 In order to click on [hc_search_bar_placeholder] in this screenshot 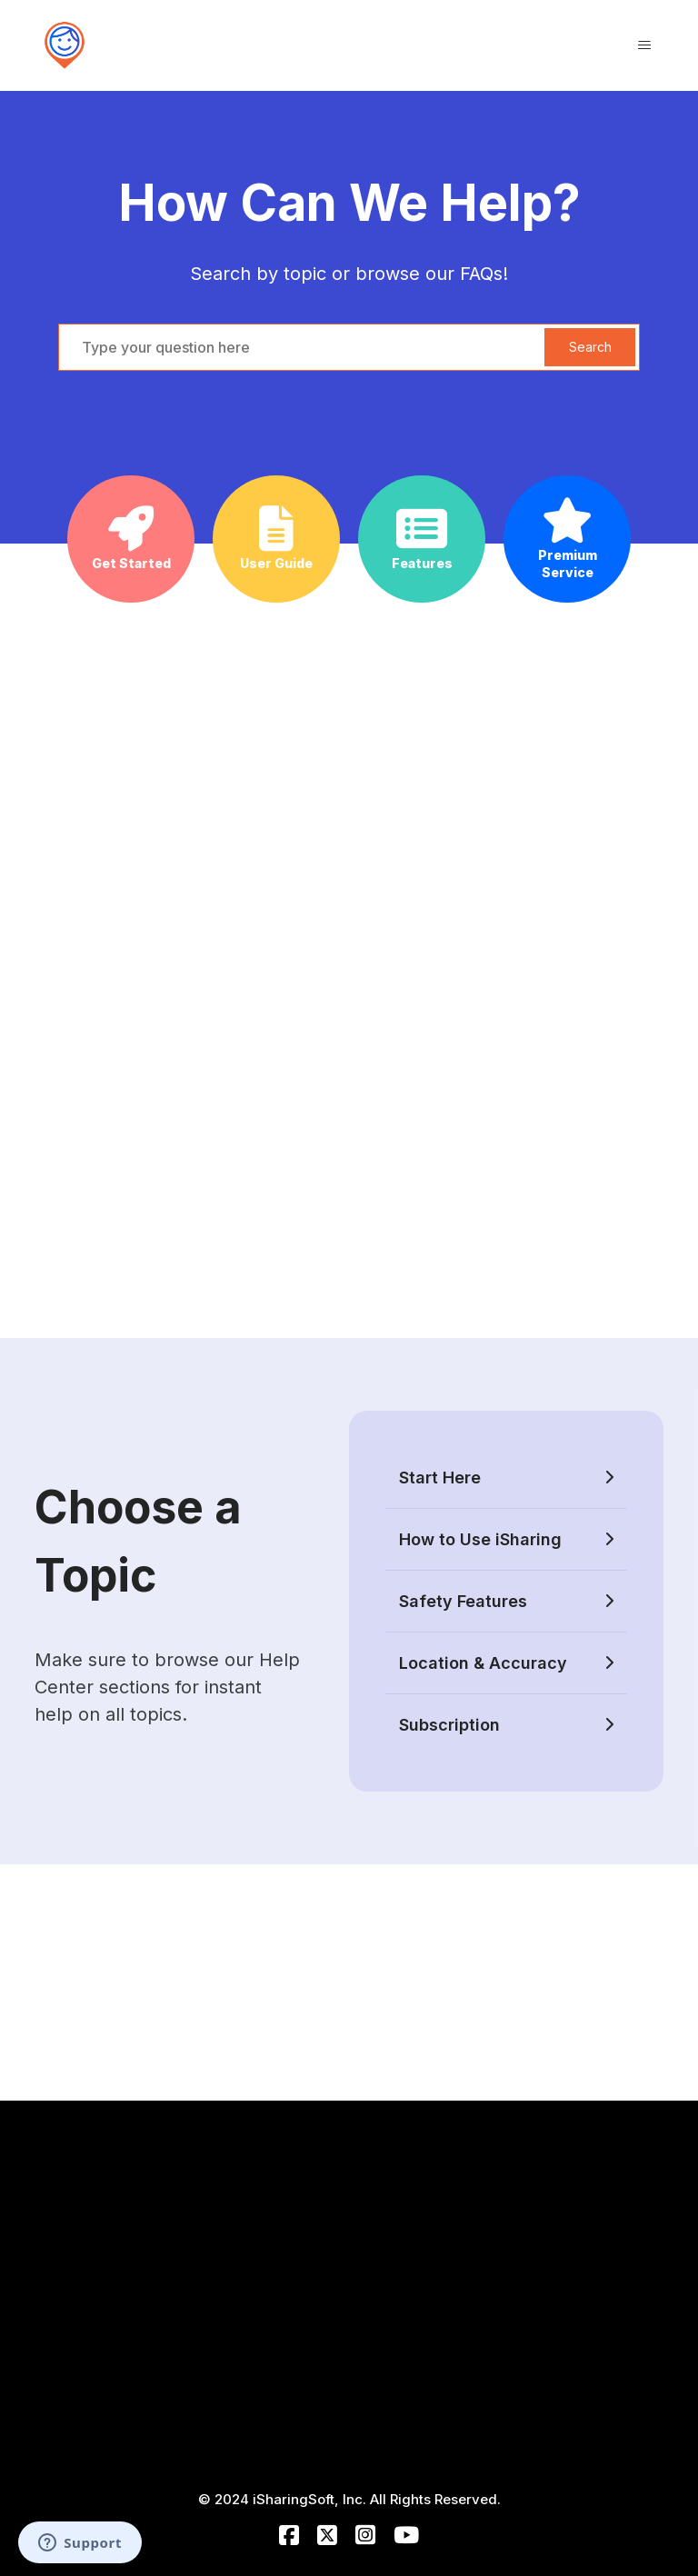, I will do `click(349, 347)`.